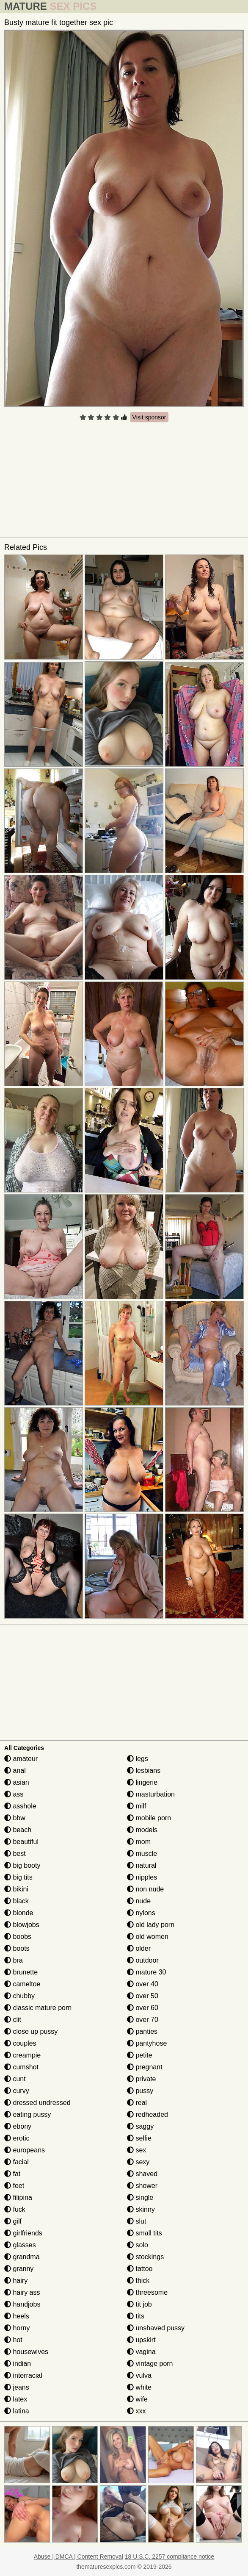 This screenshot has width=248, height=2576. What do you see at coordinates (146, 1972) in the screenshot?
I see `mature 30` at bounding box center [146, 1972].